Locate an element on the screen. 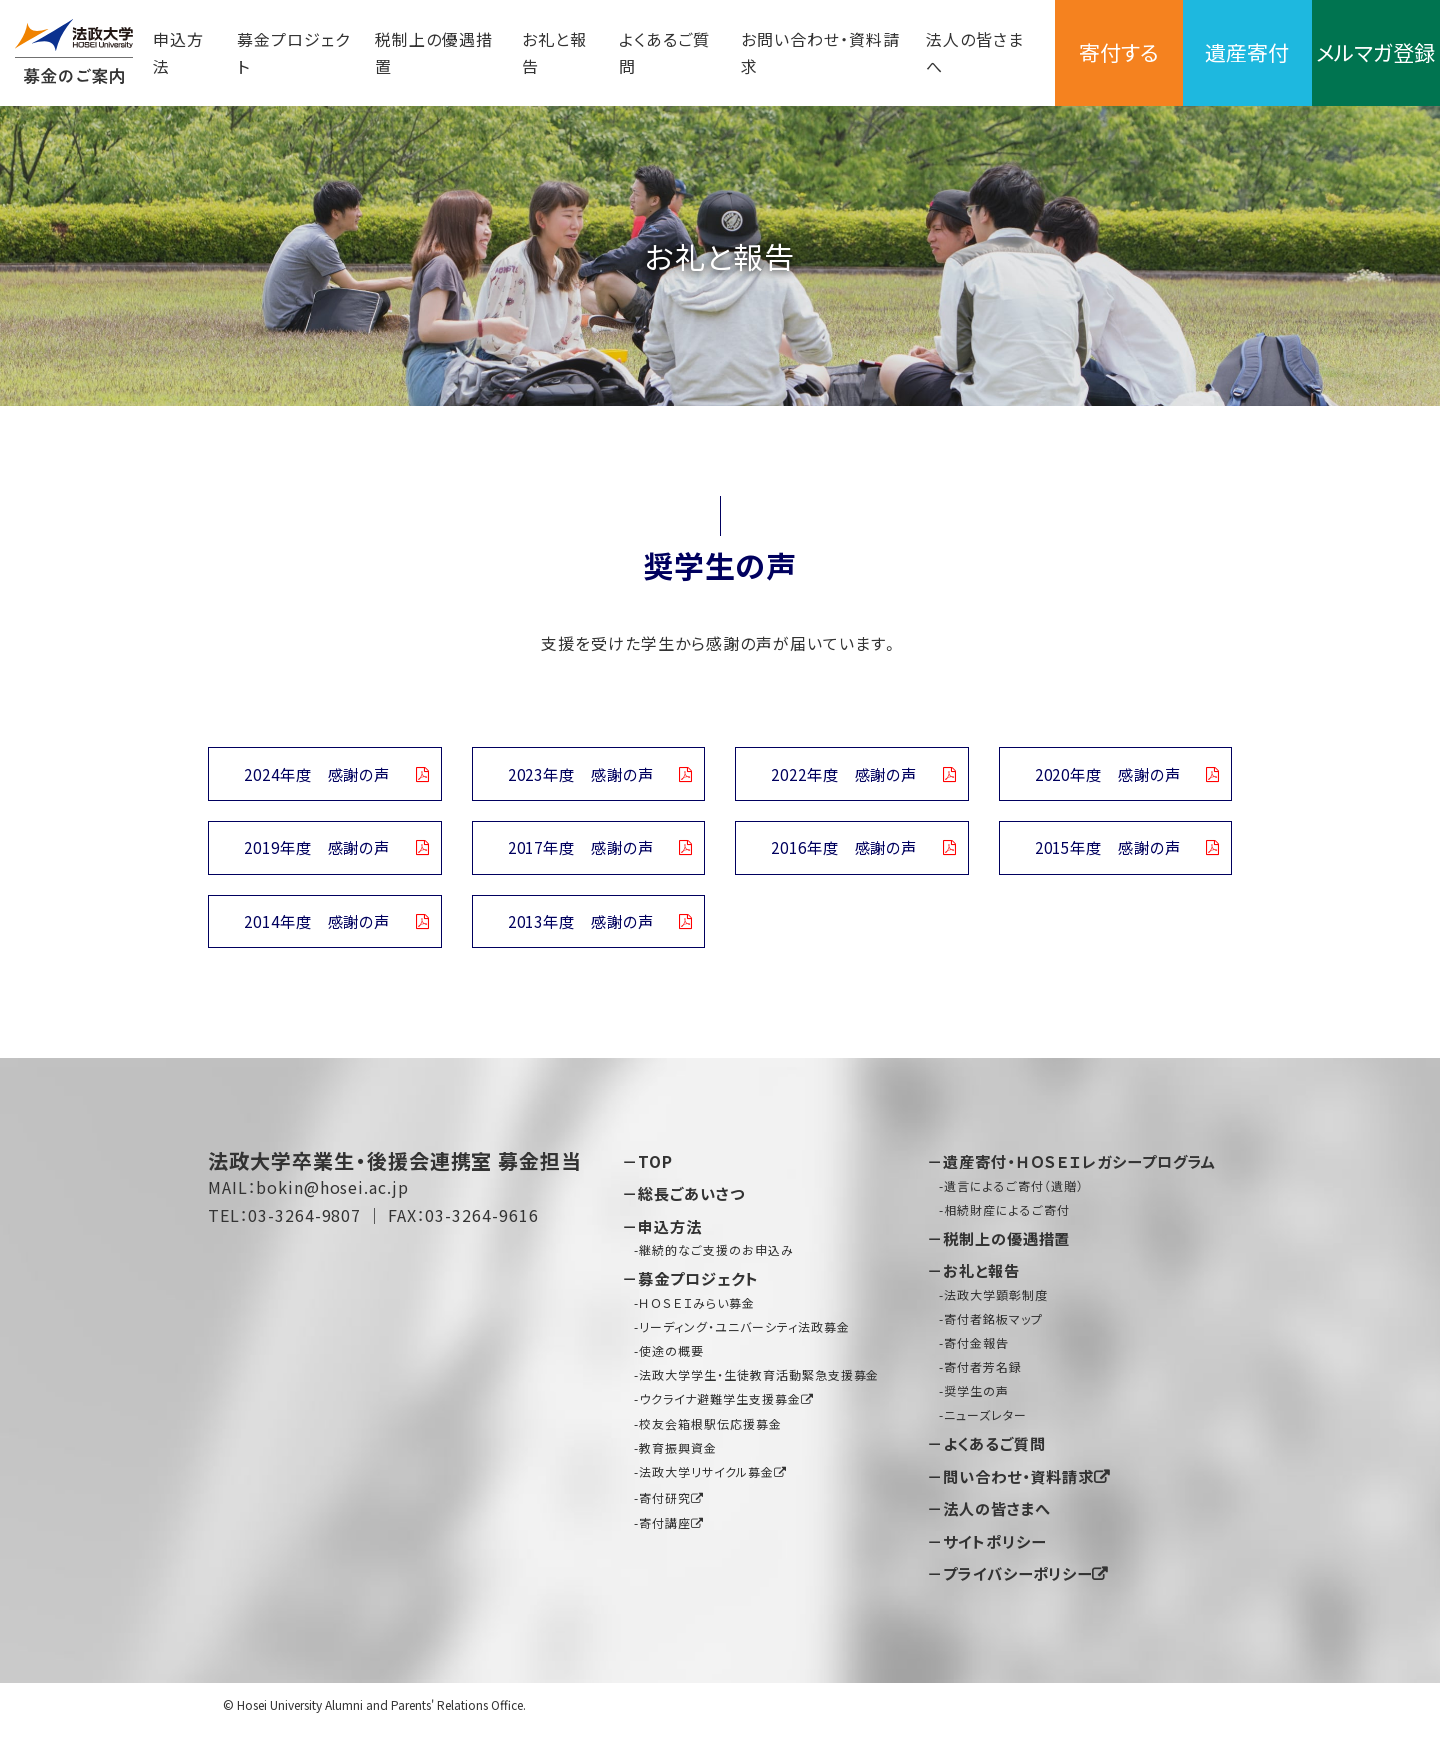 Image resolution: width=1440 pixels, height=1763 pixels. 法政大学顕彰制度 is located at coordinates (996, 1329).